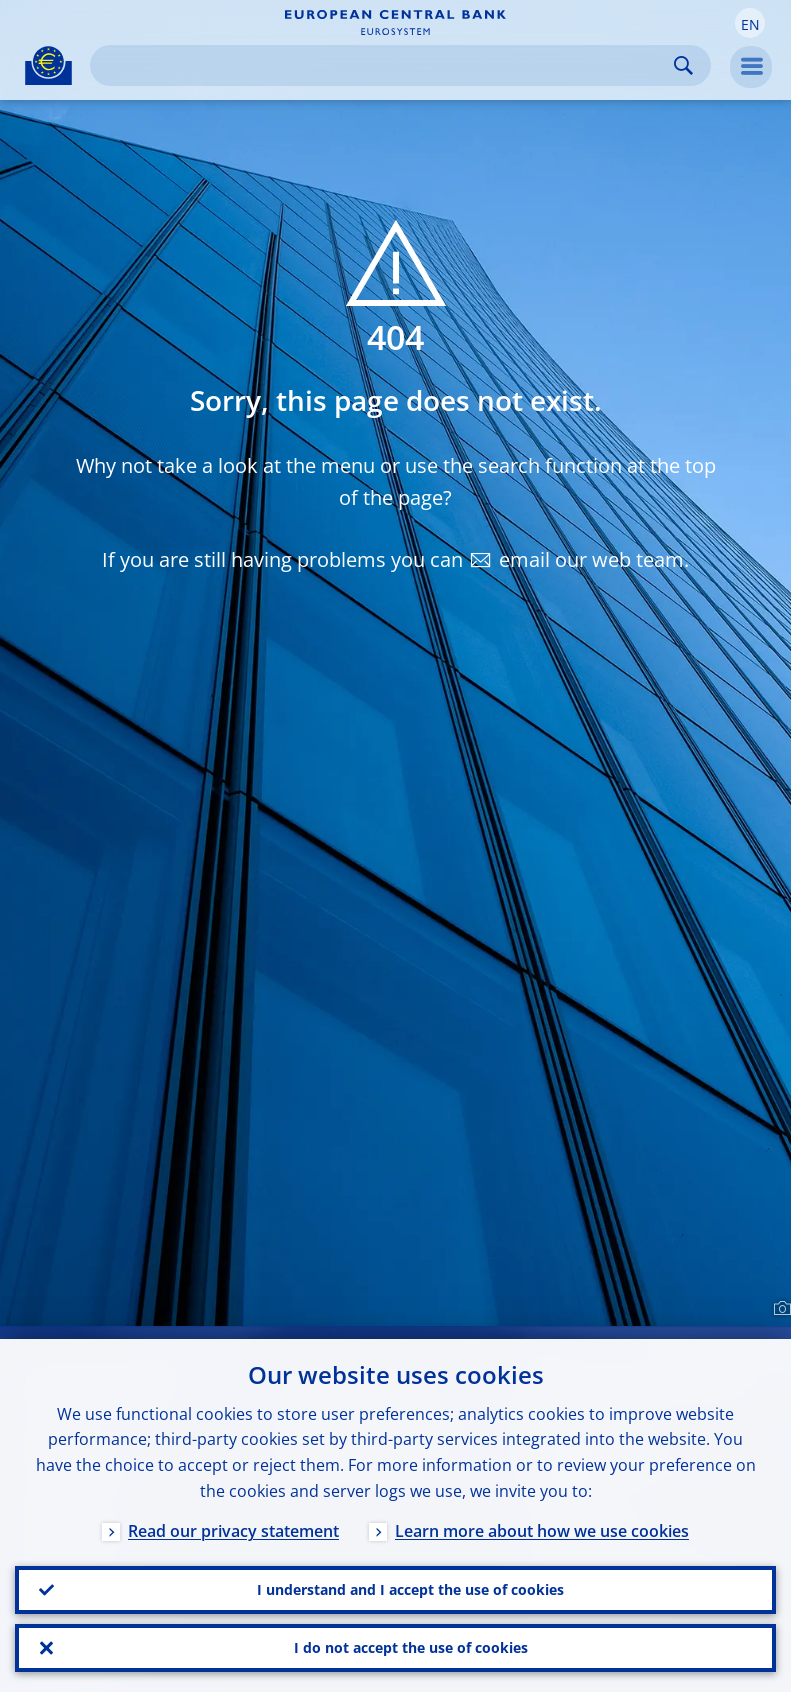  I want to click on [button], so click(750, 23).